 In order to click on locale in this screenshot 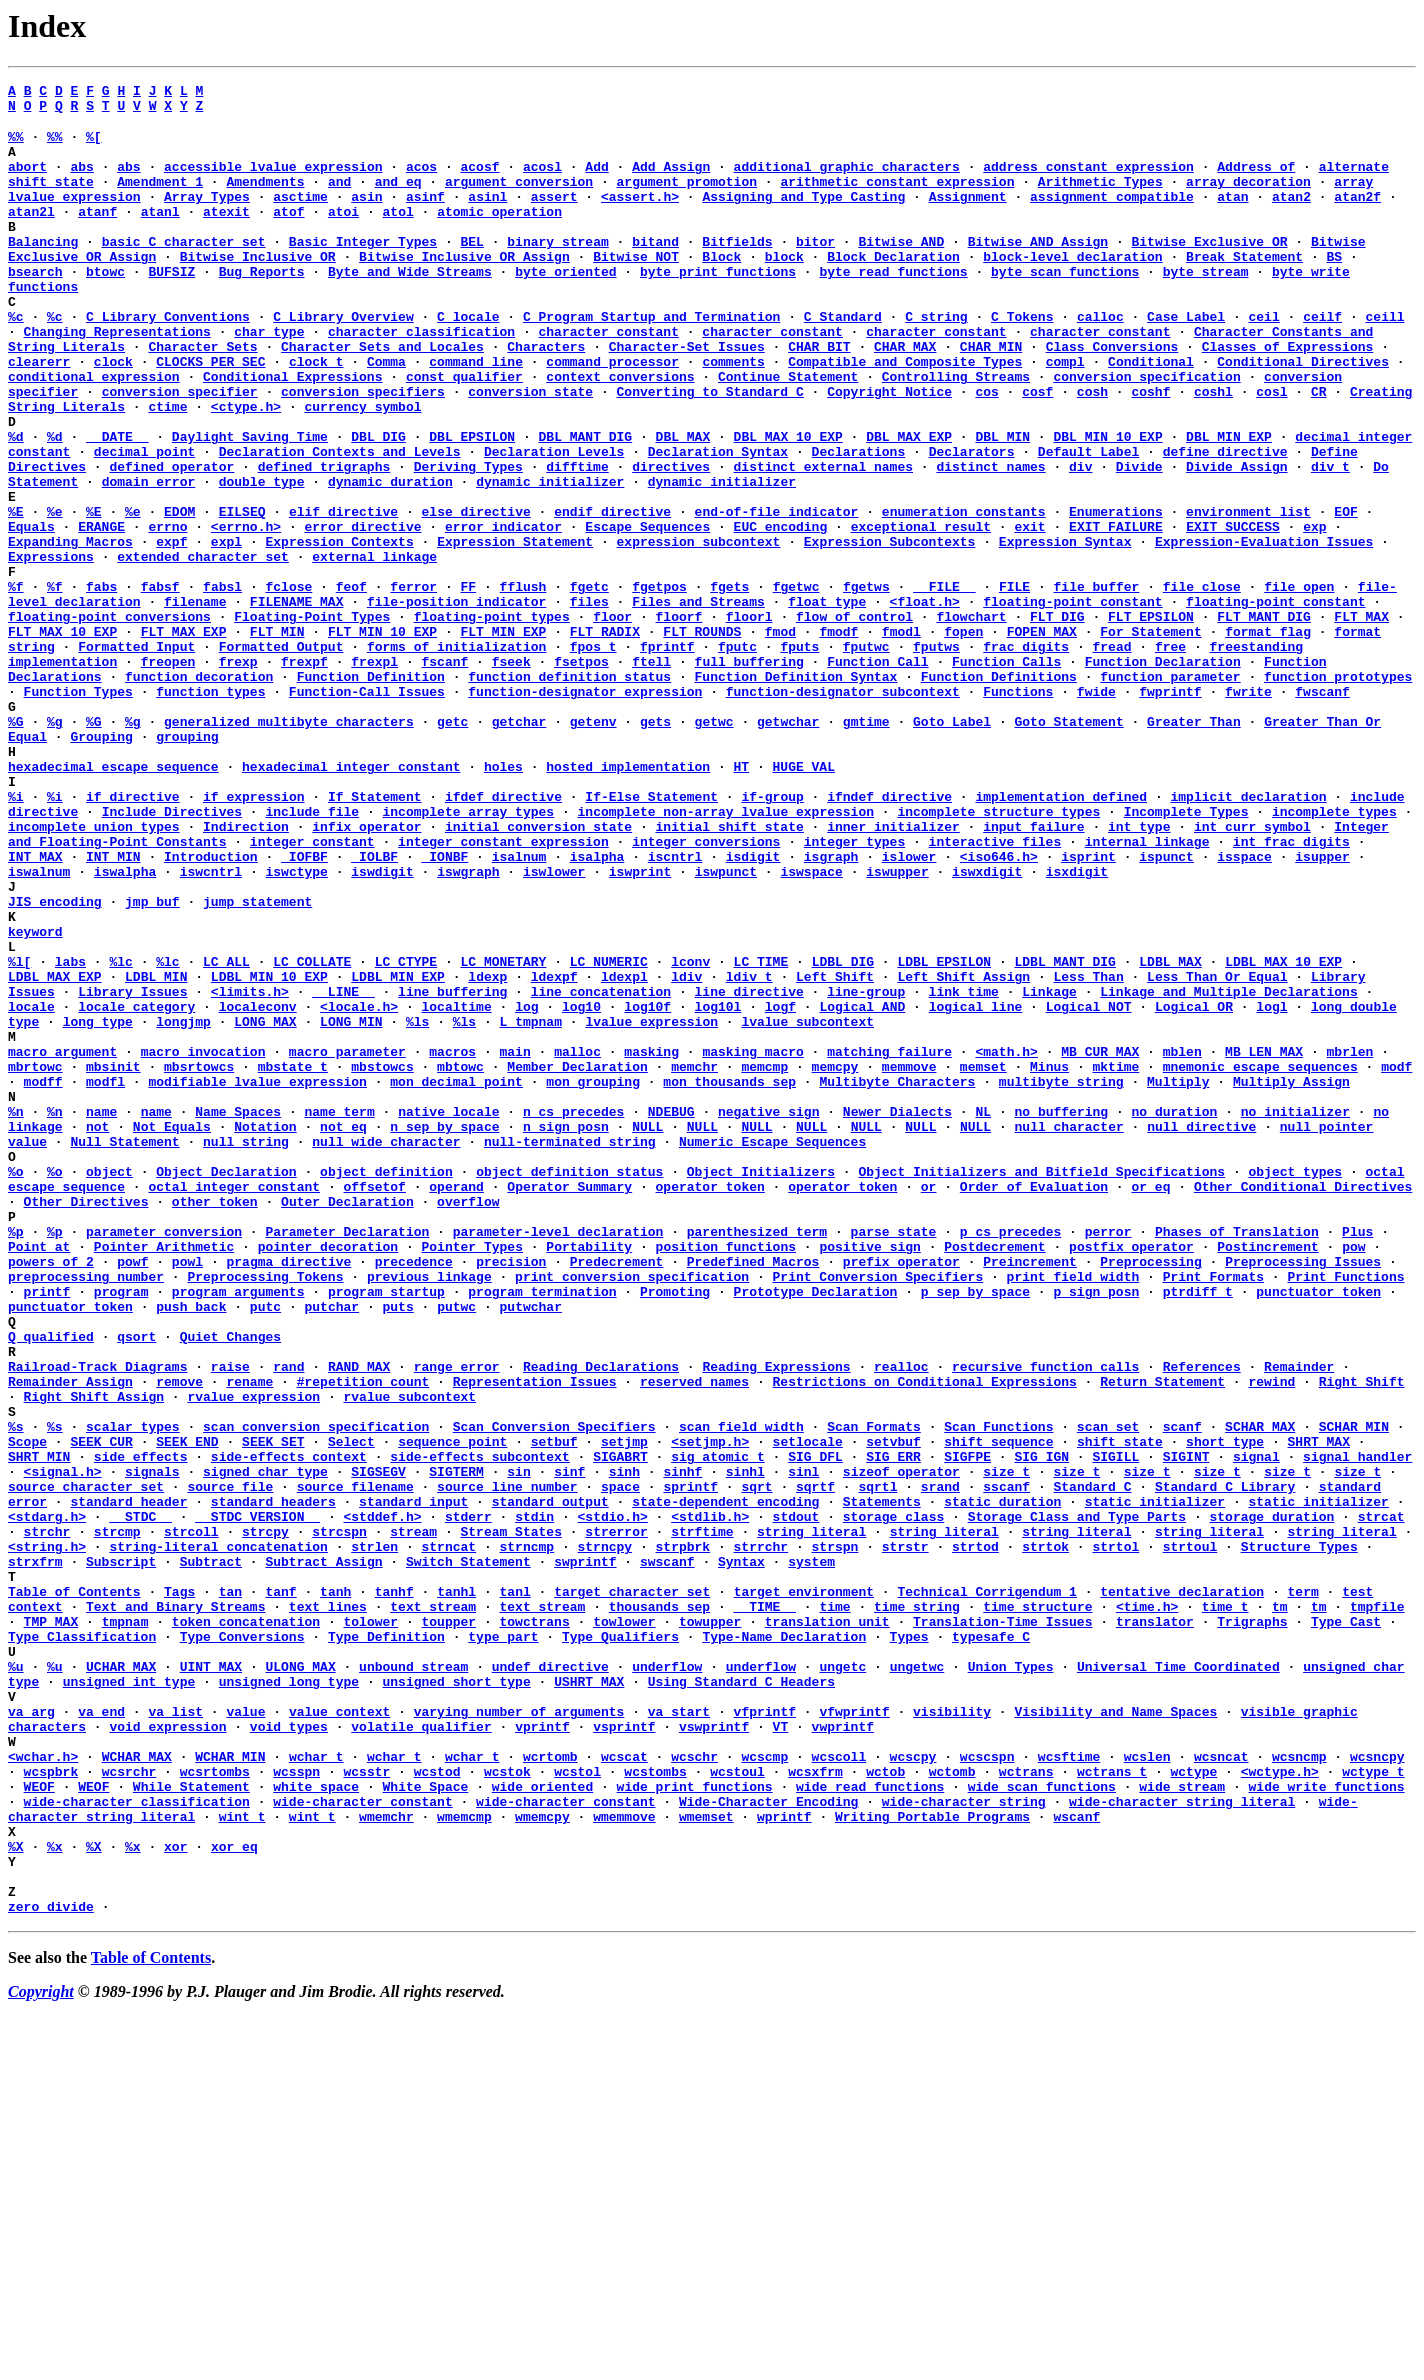, I will do `click(31, 1189)`.